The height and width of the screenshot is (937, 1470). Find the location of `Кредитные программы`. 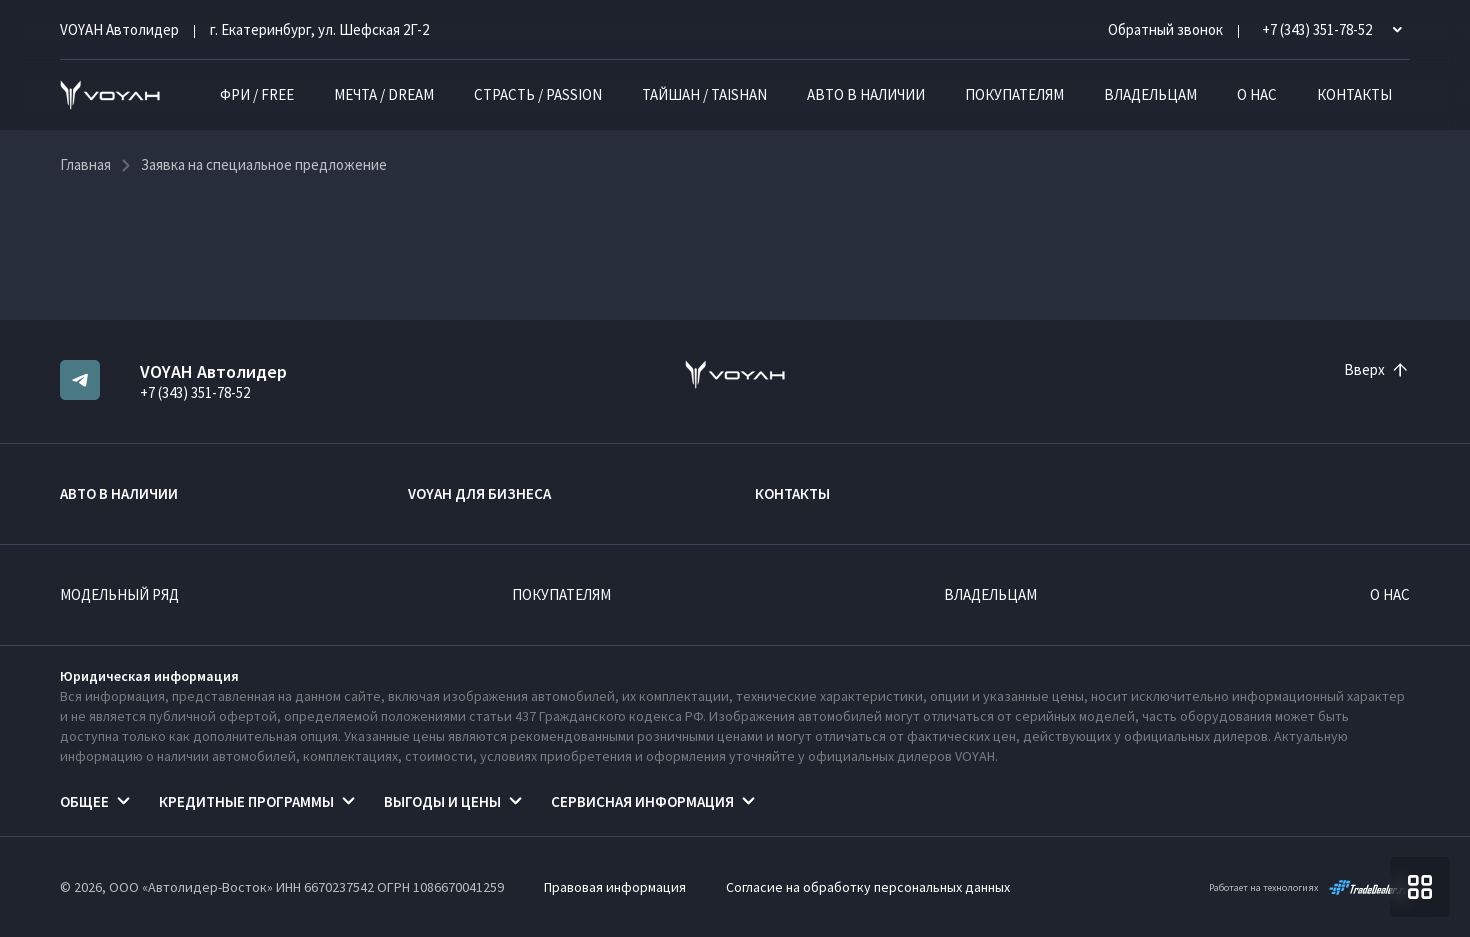

Кредитные программы is located at coordinates (246, 801).